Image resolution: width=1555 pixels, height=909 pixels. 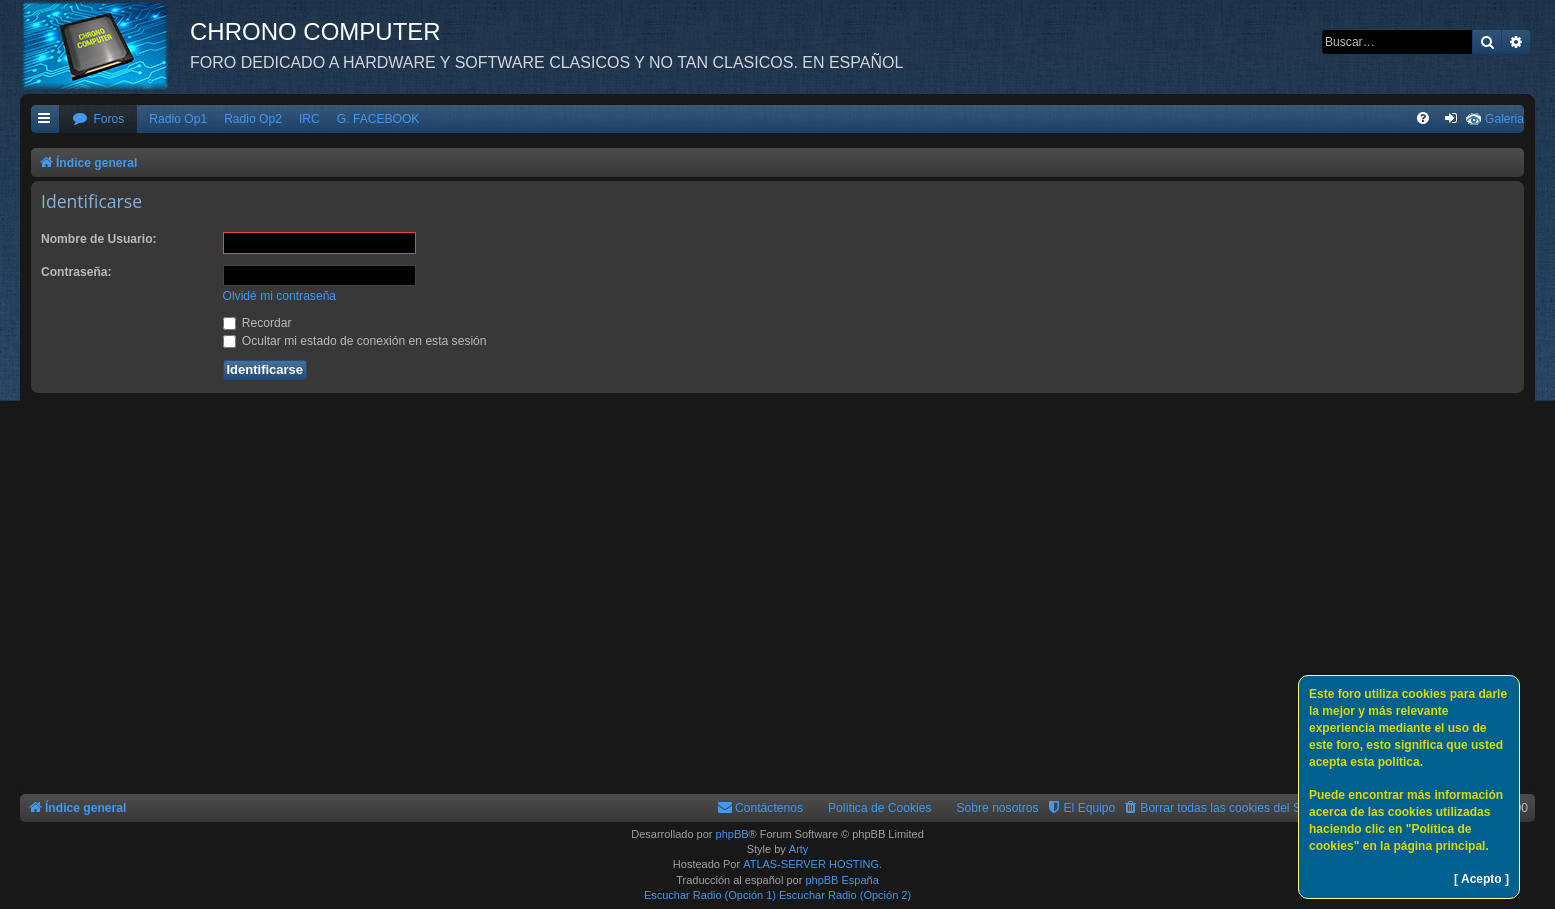 What do you see at coordinates (710, 895) in the screenshot?
I see `Escuchar Radio (Opción 1)` at bounding box center [710, 895].